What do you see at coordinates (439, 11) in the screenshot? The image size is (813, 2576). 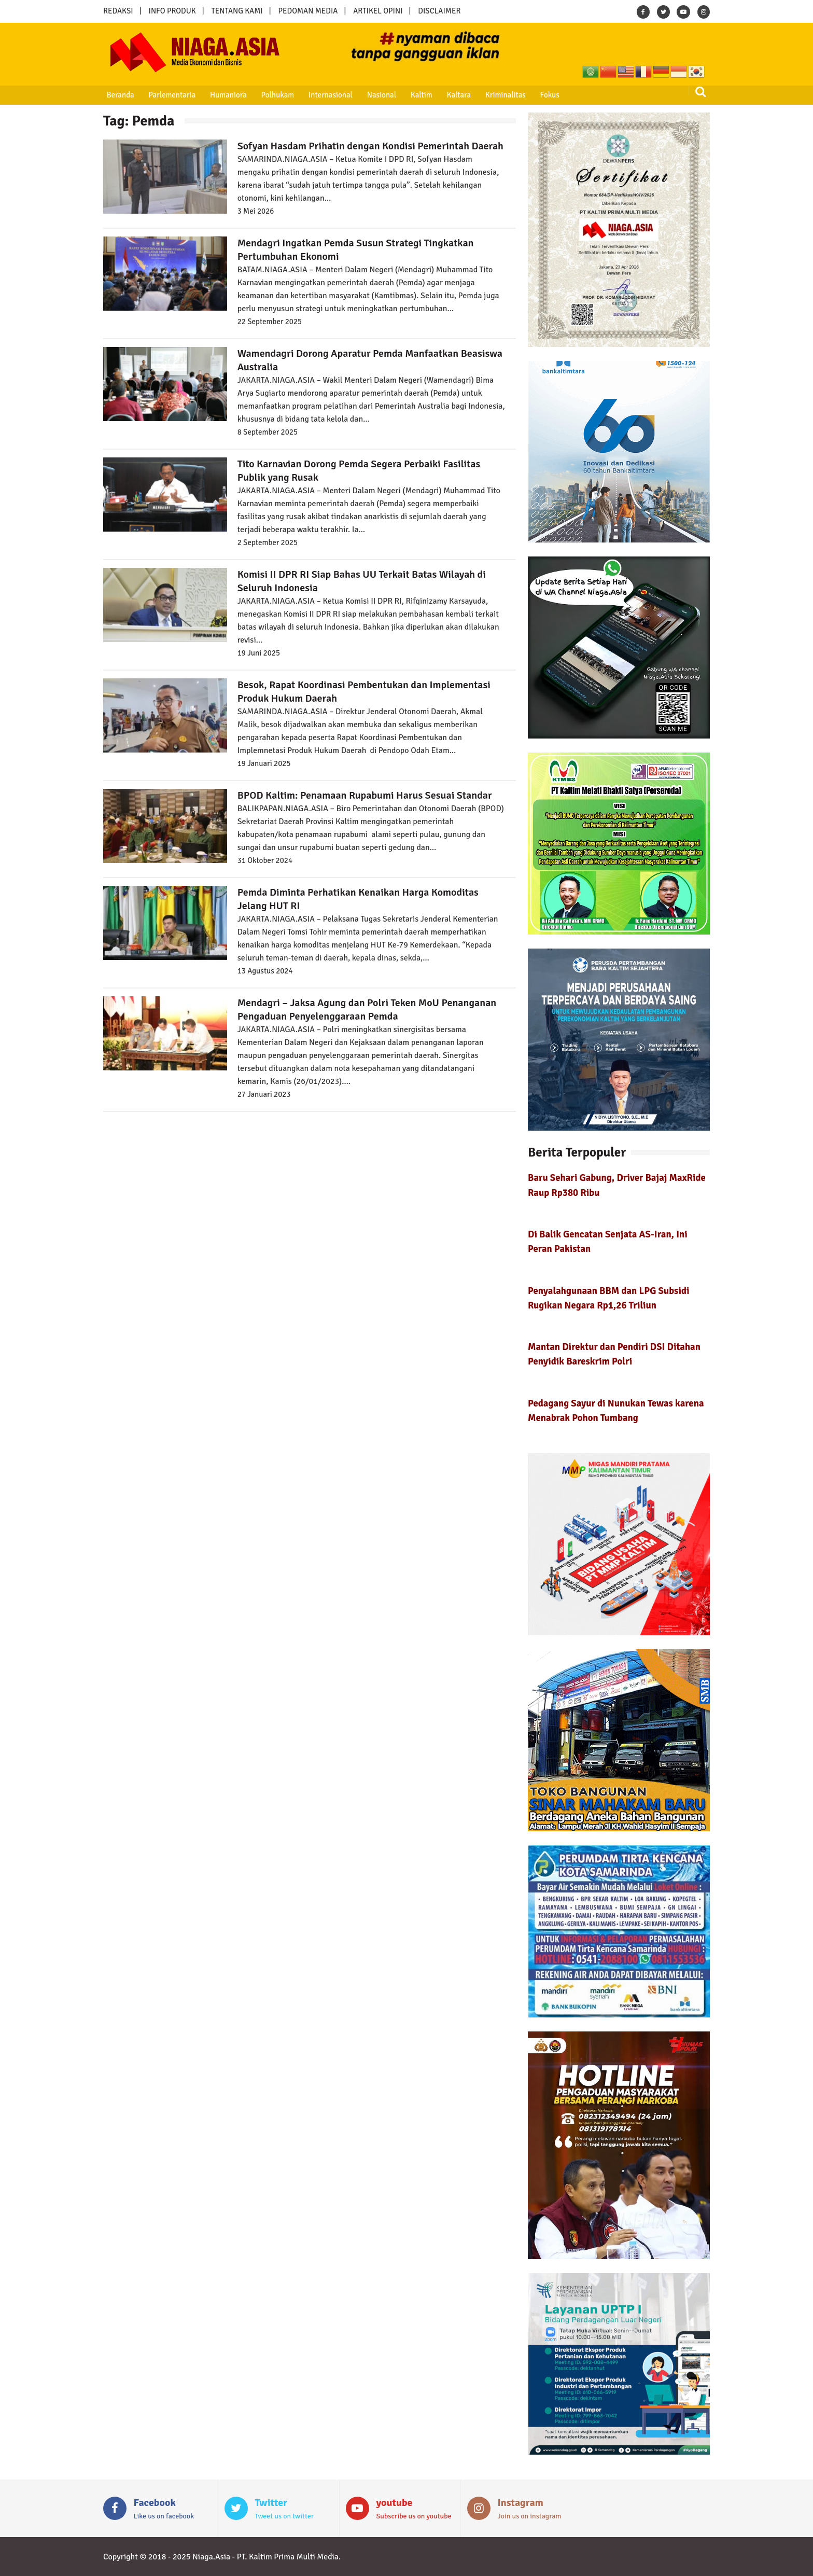 I see `DISCLAIMER` at bounding box center [439, 11].